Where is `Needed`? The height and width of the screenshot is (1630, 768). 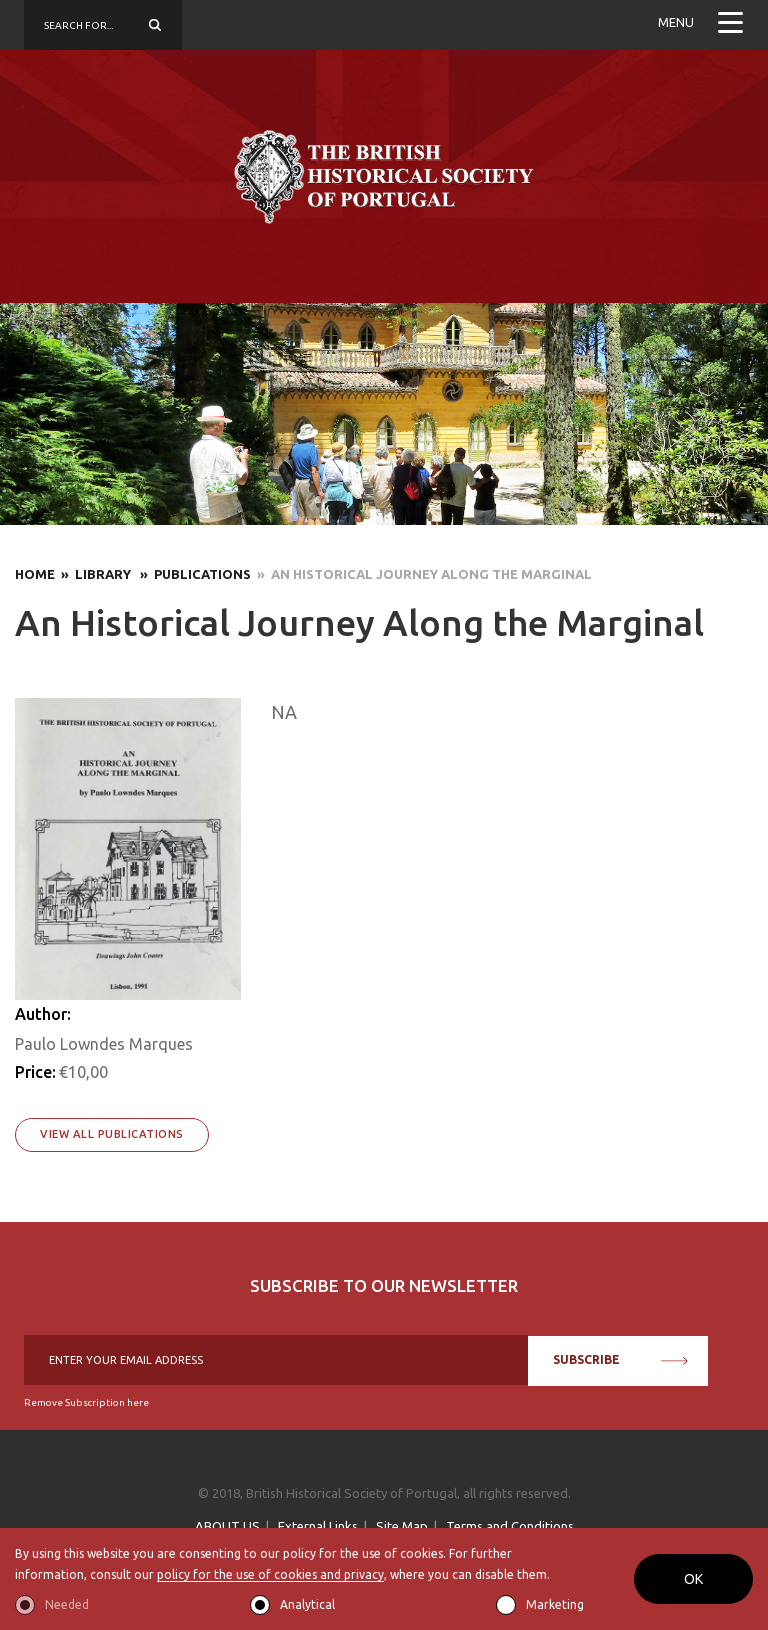 Needed is located at coordinates (67, 1604).